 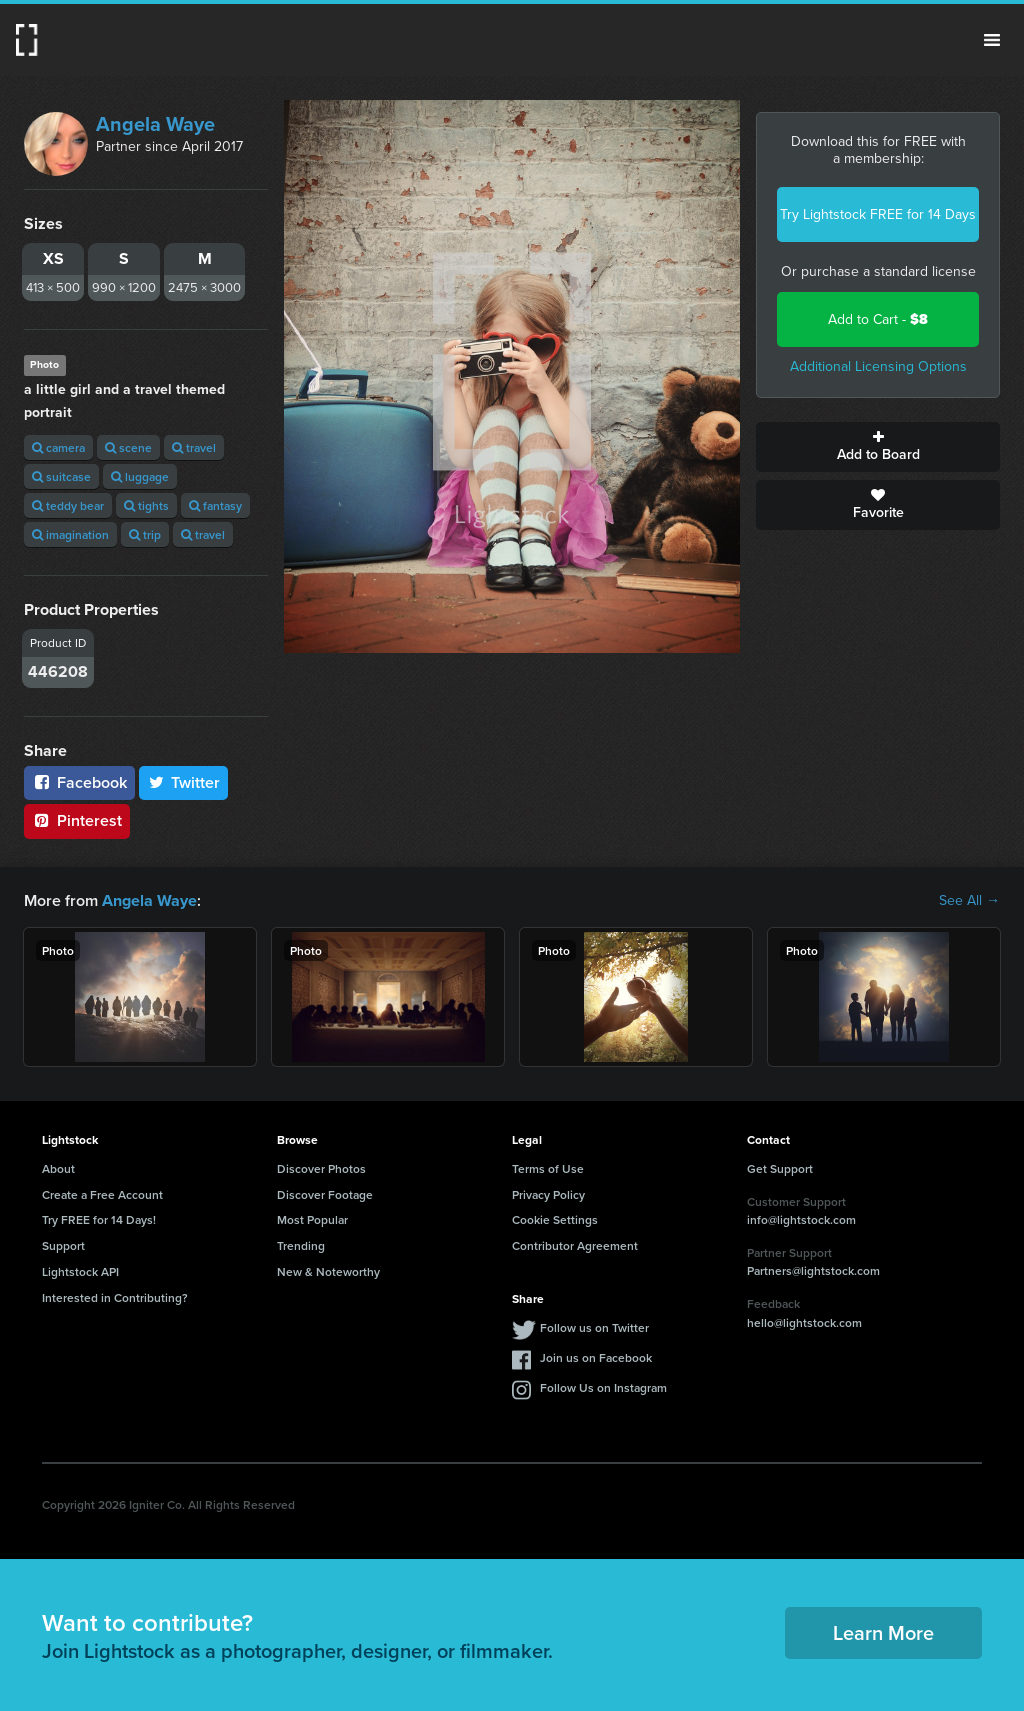 What do you see at coordinates (575, 1245) in the screenshot?
I see `Contributor Agreement` at bounding box center [575, 1245].